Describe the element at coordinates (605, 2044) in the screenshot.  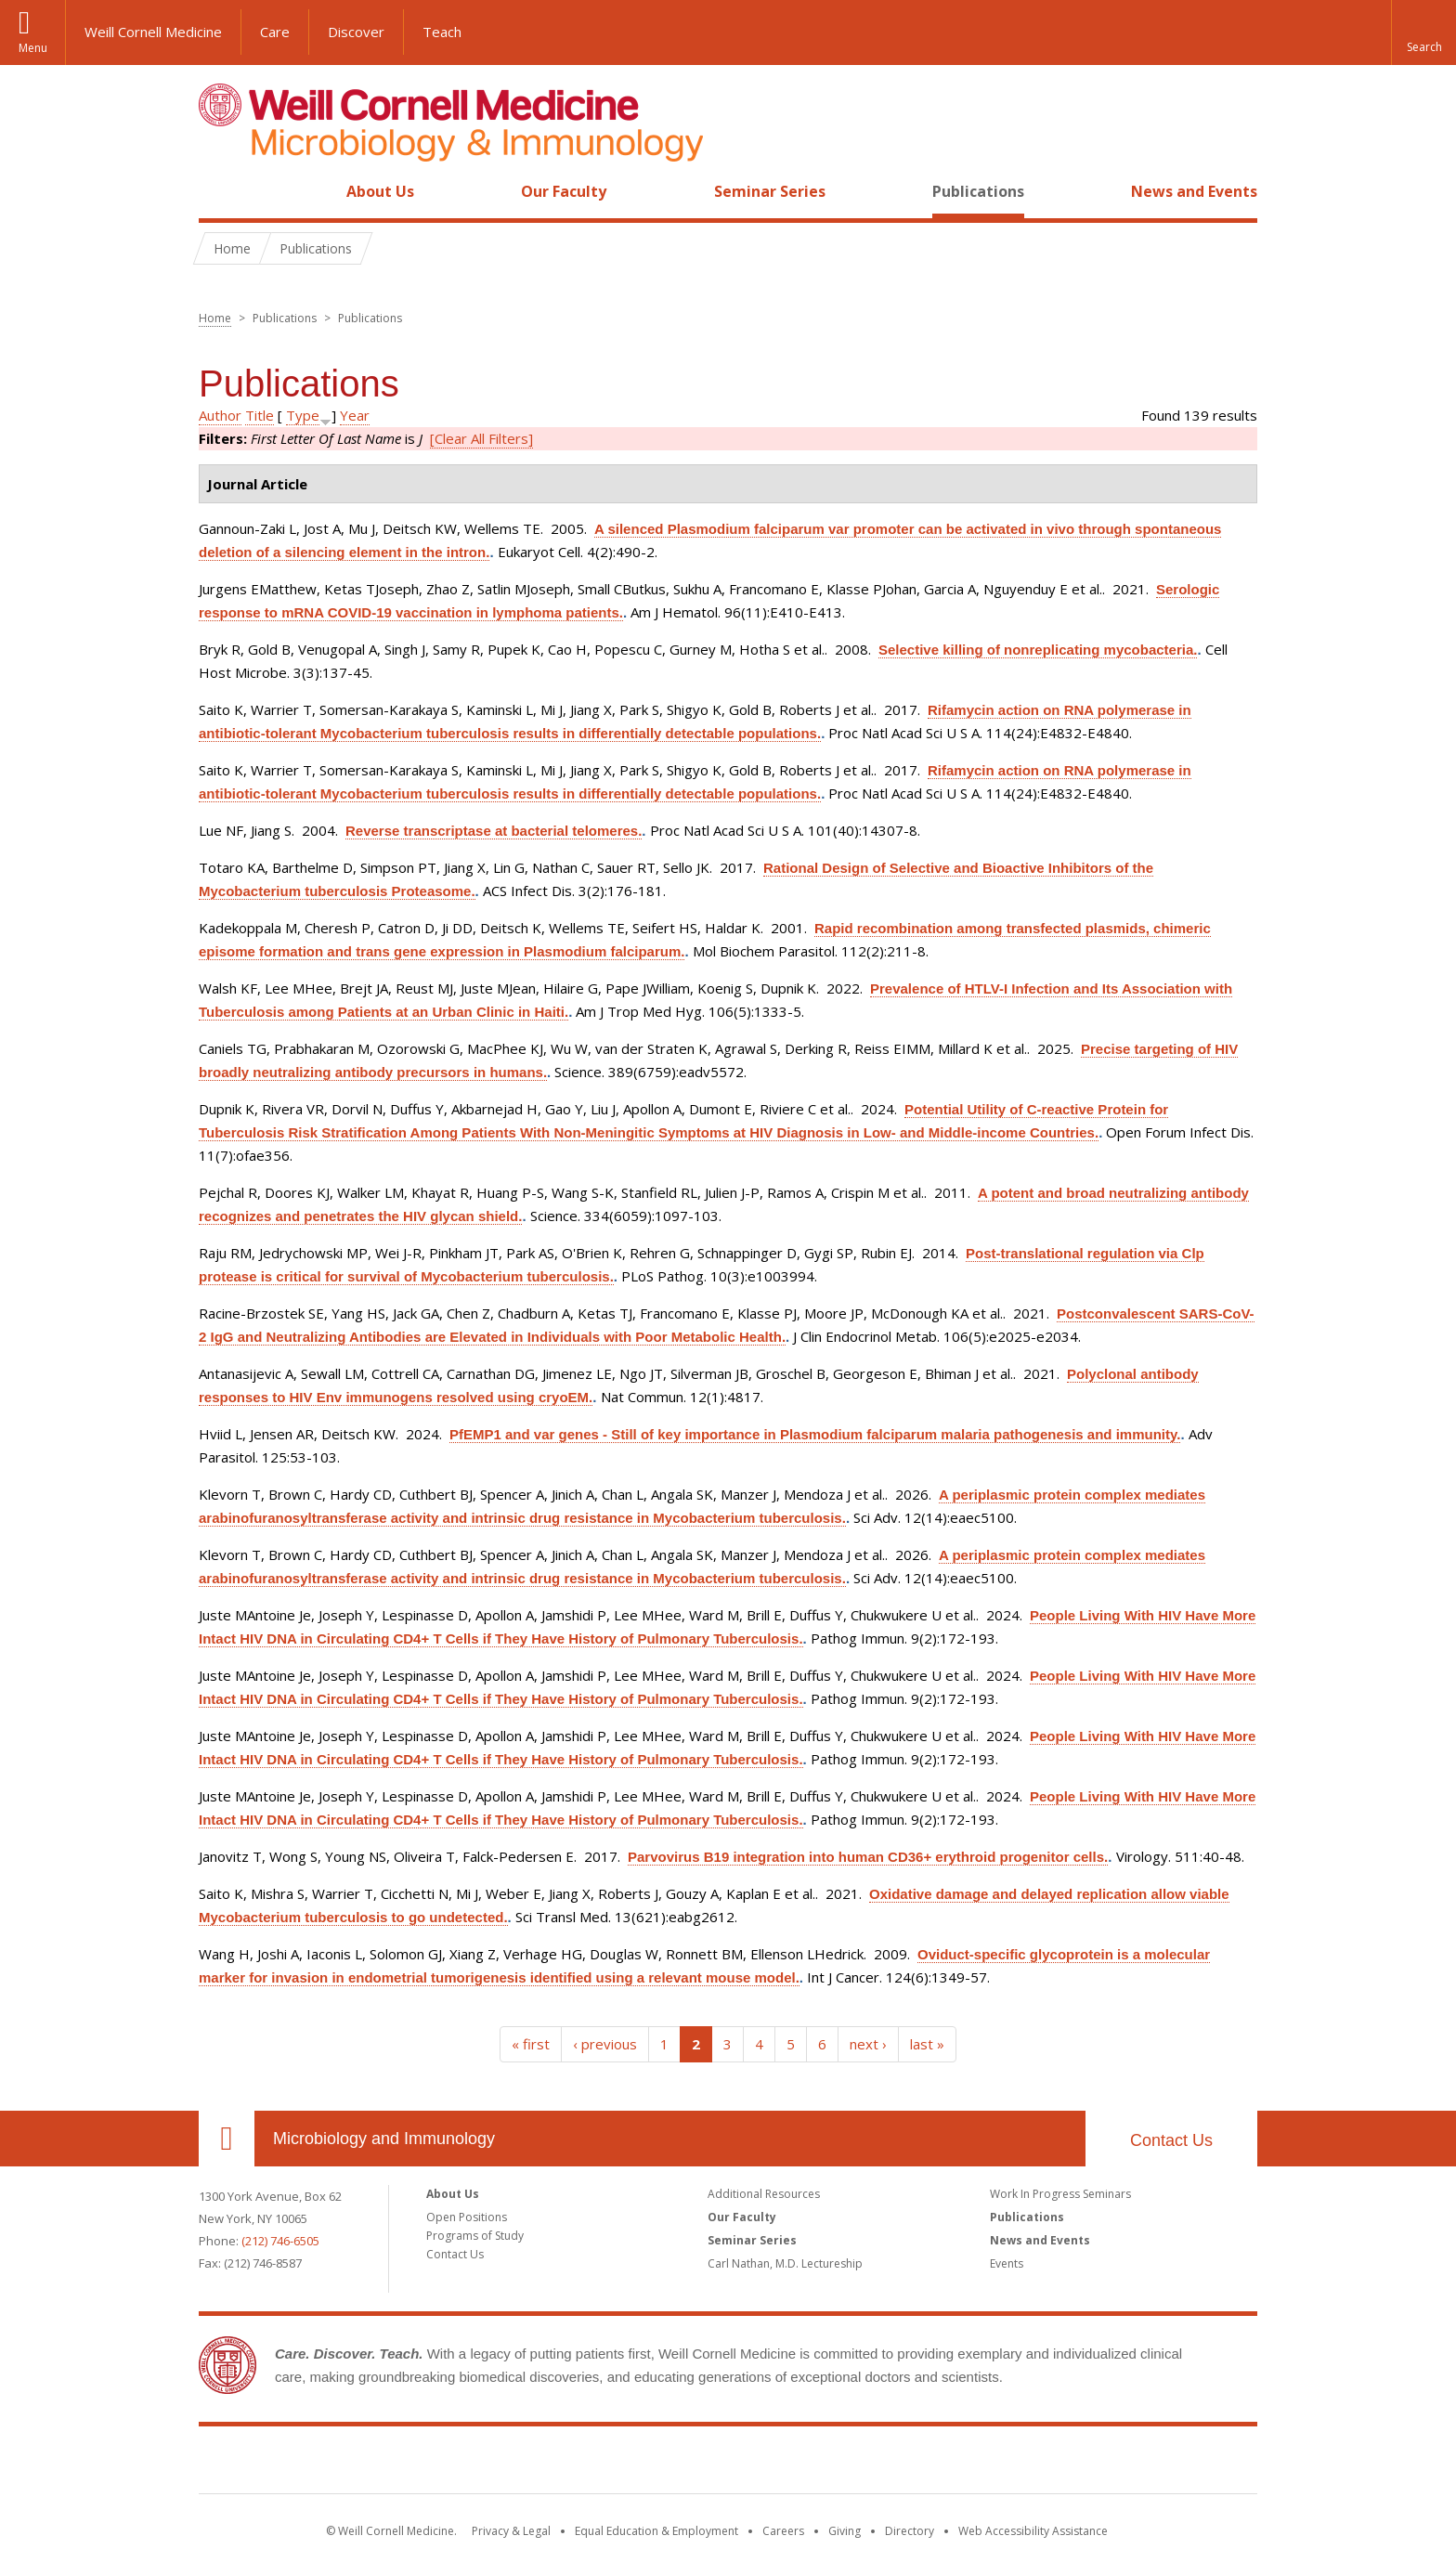
I see `‹ previous` at that location.